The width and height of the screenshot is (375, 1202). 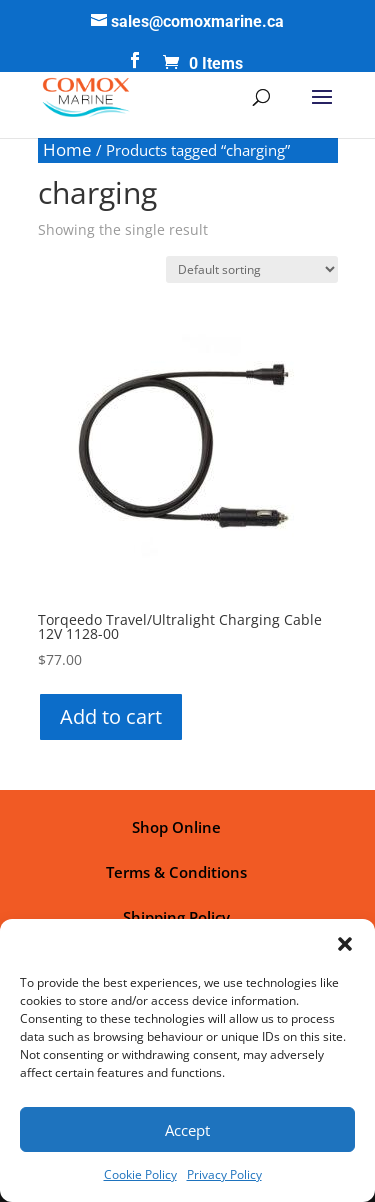 What do you see at coordinates (140, 1174) in the screenshot?
I see `Cookie Policy` at bounding box center [140, 1174].